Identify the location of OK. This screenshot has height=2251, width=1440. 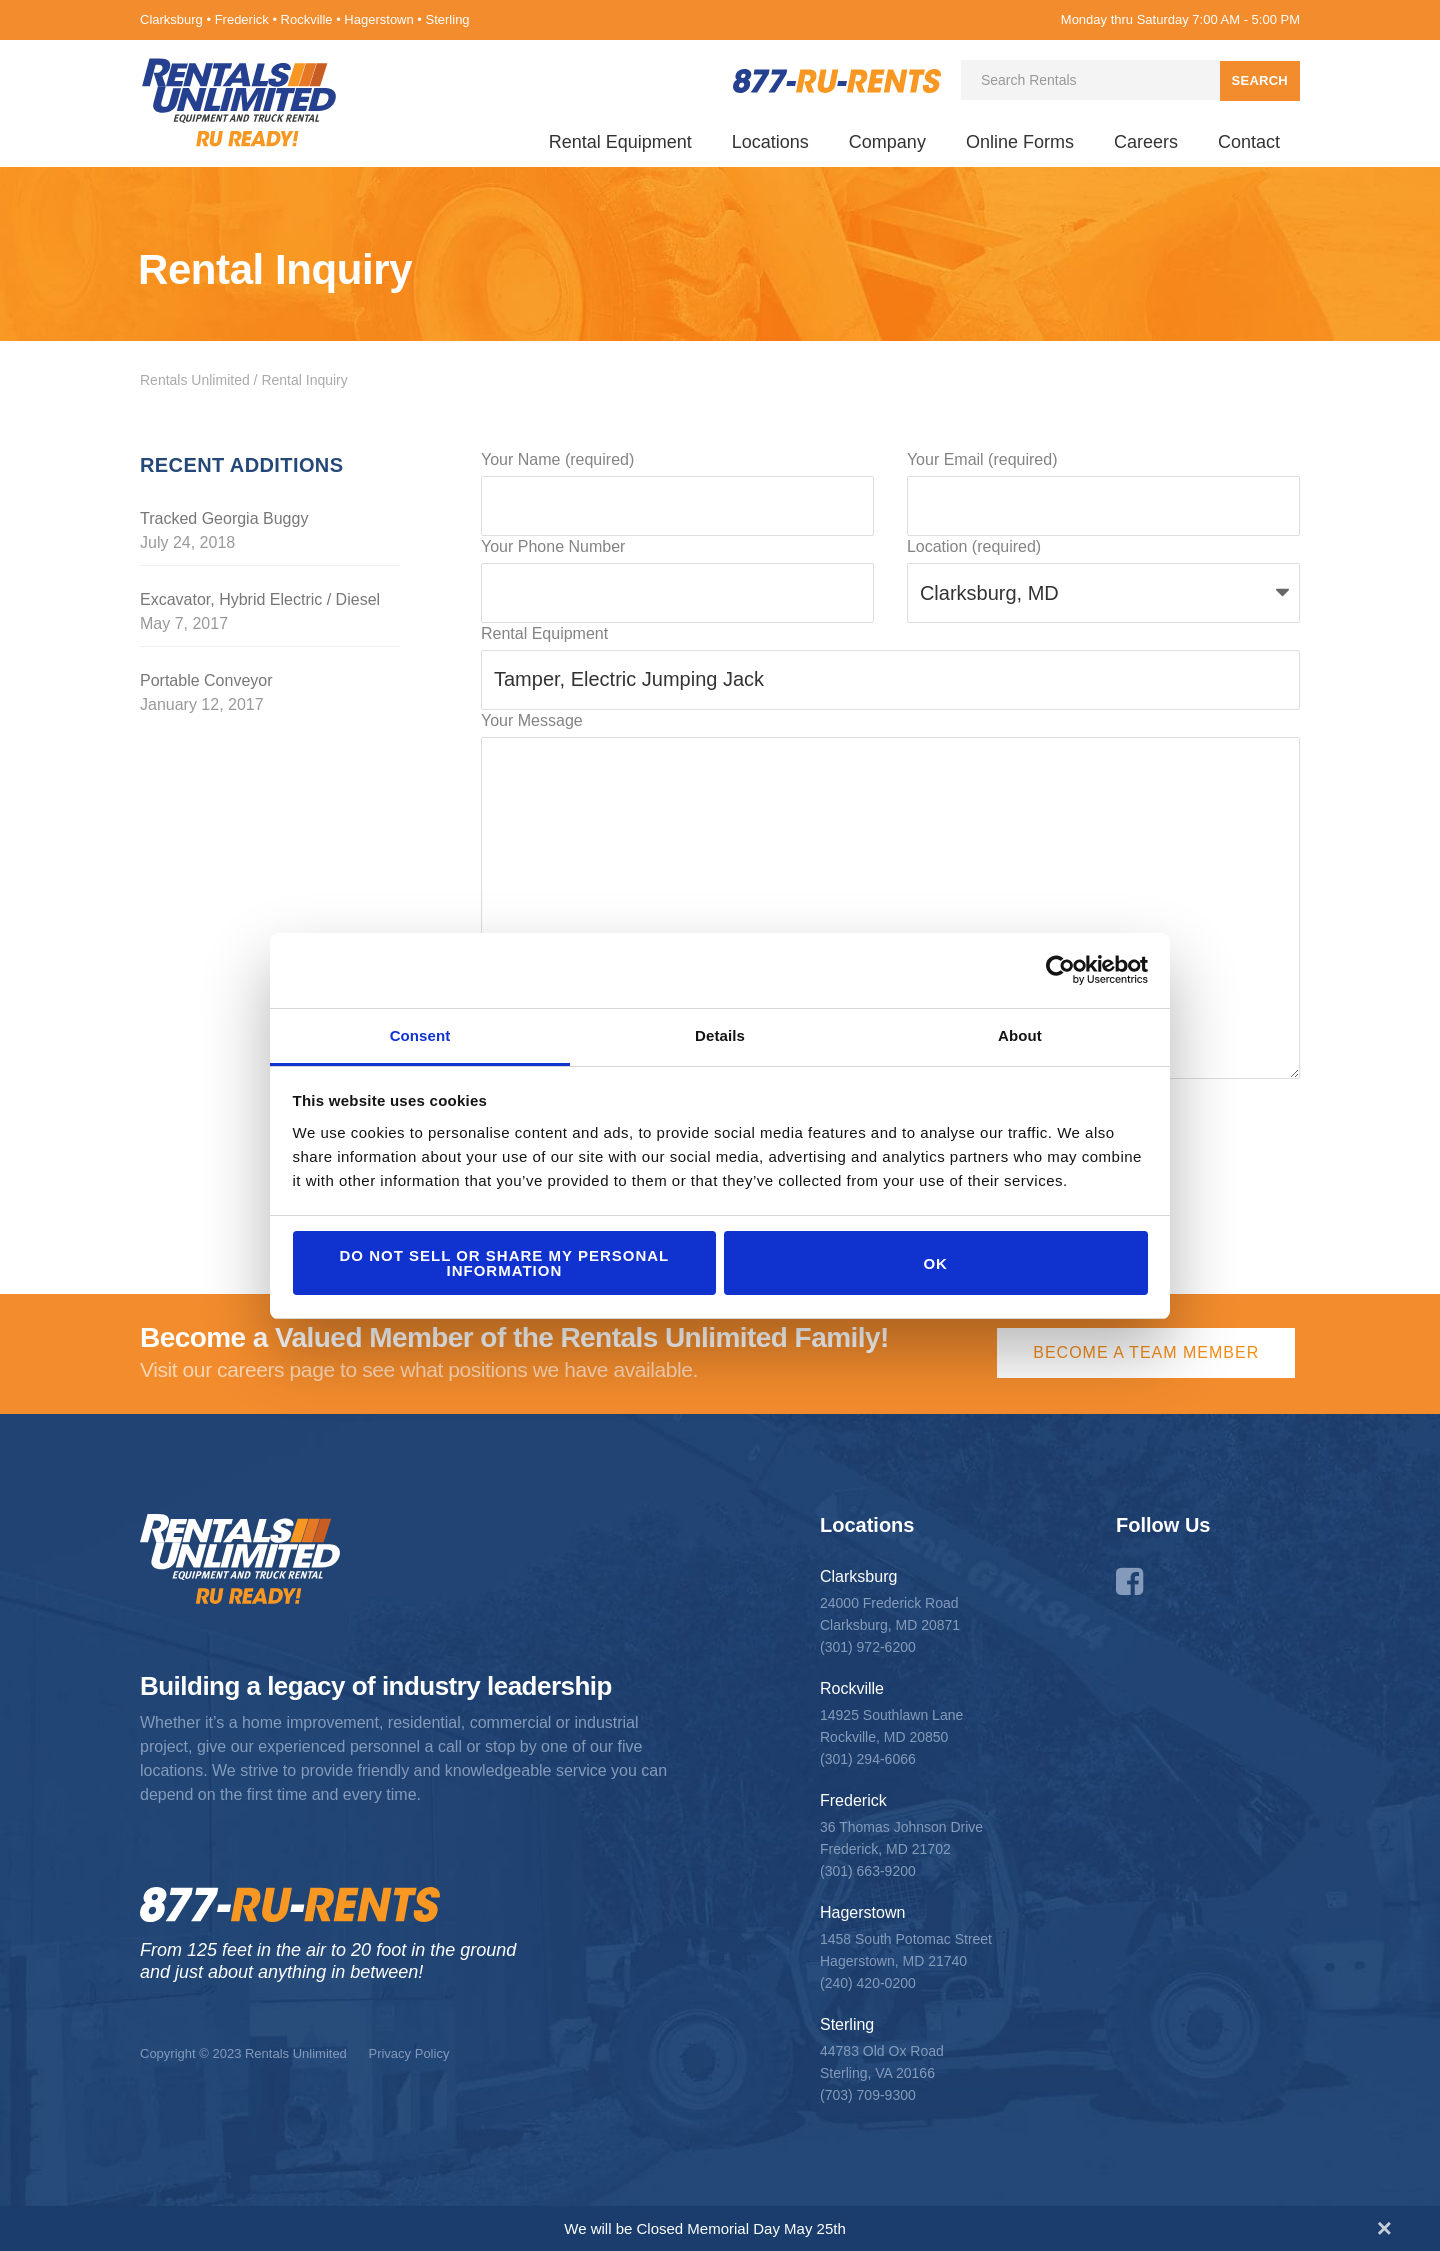
(935, 1263).